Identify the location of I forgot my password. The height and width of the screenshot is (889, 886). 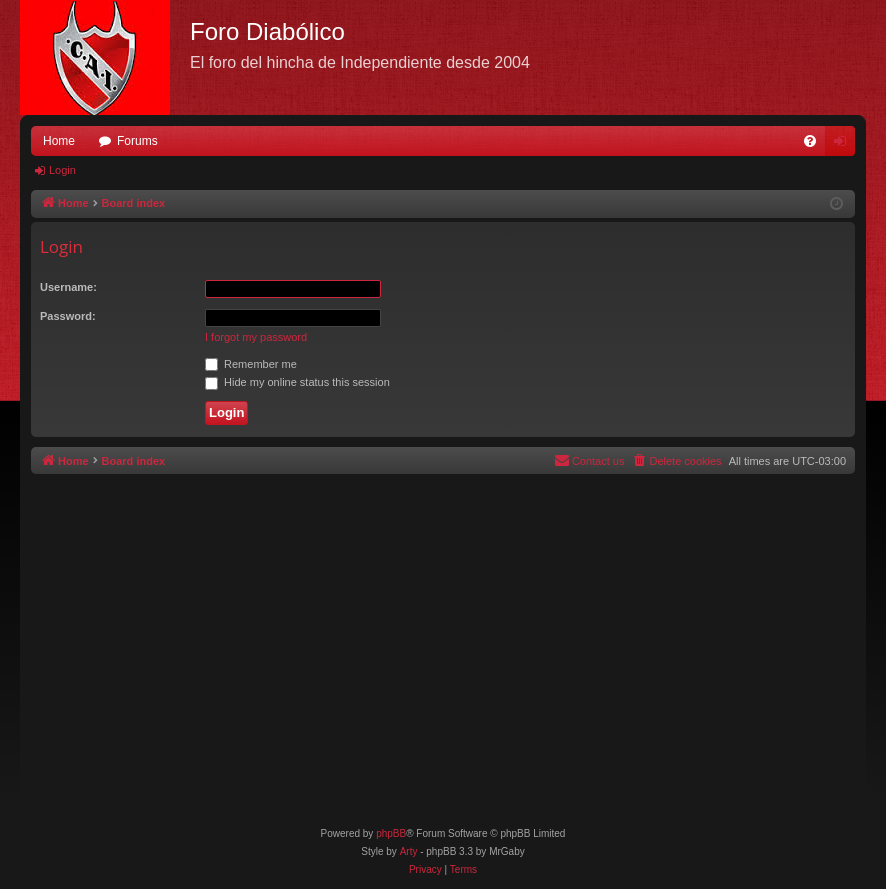
(256, 337).